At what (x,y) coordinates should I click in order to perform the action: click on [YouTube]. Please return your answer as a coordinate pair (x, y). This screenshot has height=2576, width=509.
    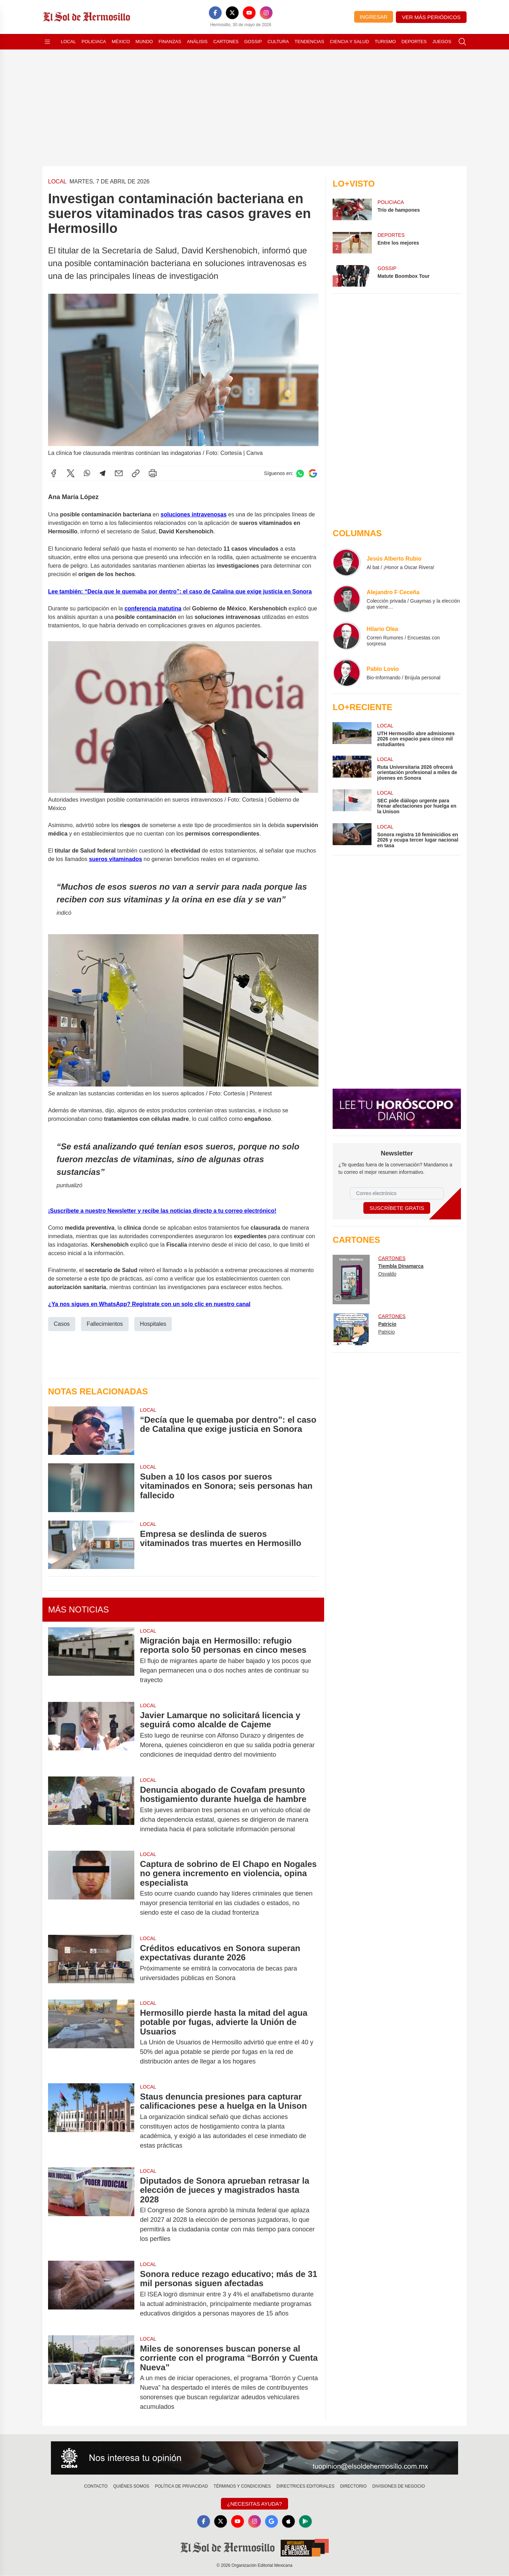
    Looking at the image, I should click on (249, 12).